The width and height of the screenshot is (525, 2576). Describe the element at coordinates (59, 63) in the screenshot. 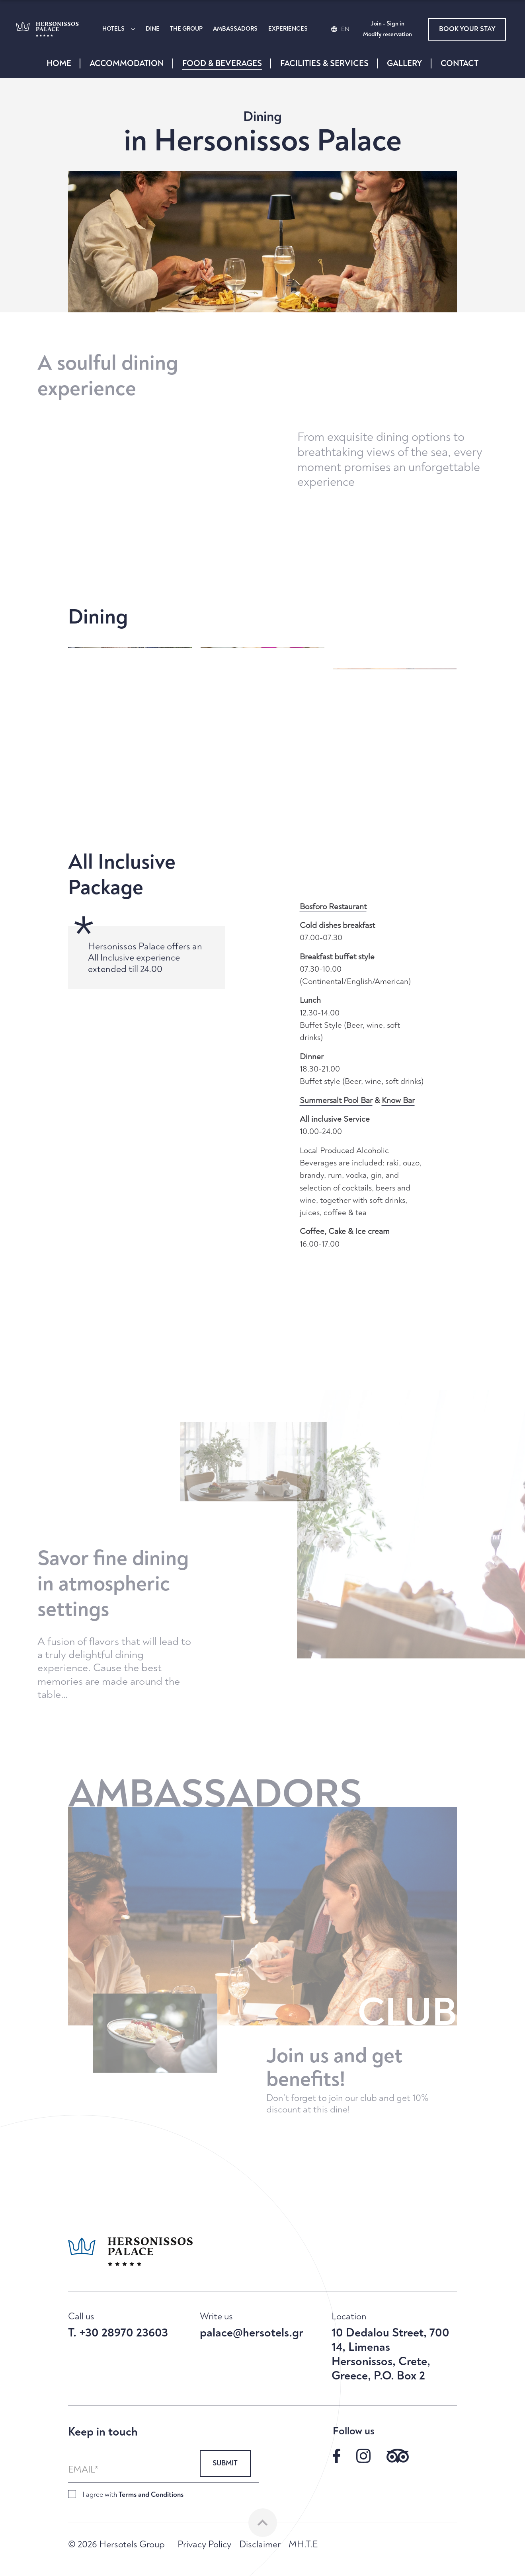

I see `HOME` at that location.